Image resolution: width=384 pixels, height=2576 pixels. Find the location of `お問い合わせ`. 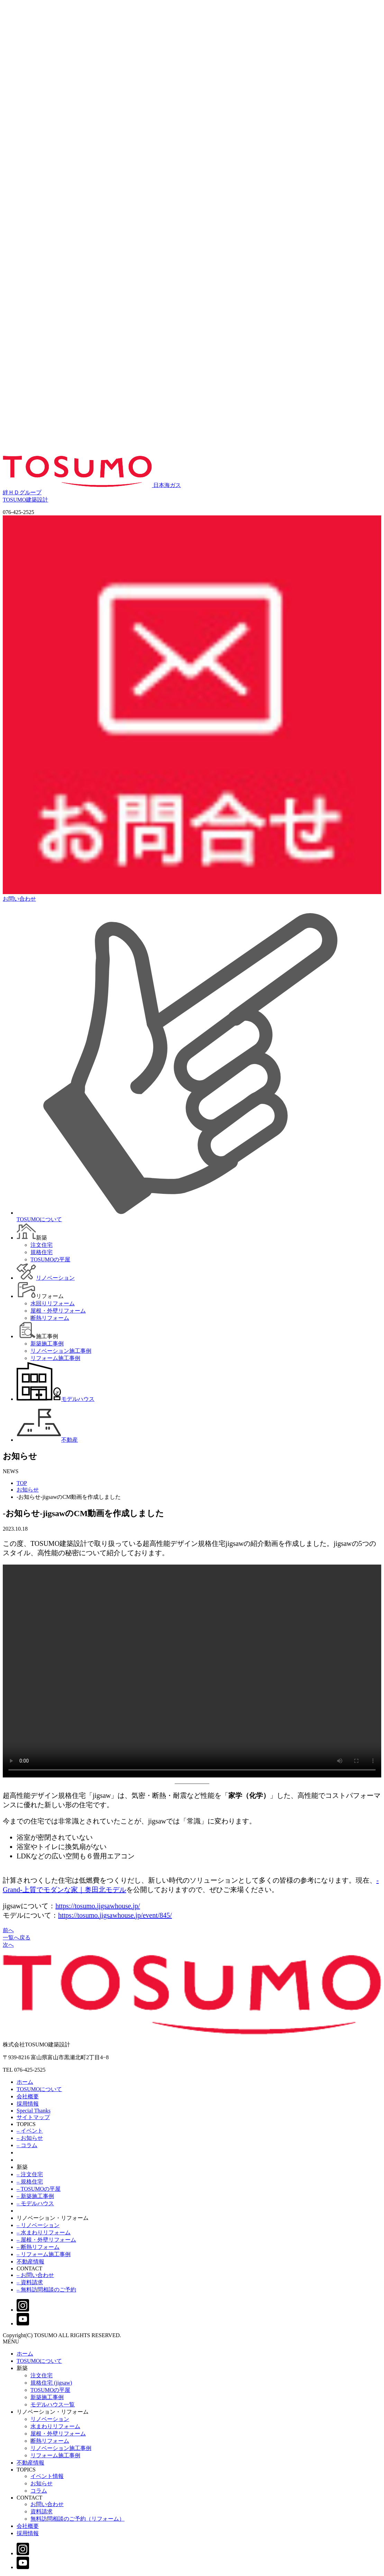

お問い合わせ is located at coordinates (47, 2504).